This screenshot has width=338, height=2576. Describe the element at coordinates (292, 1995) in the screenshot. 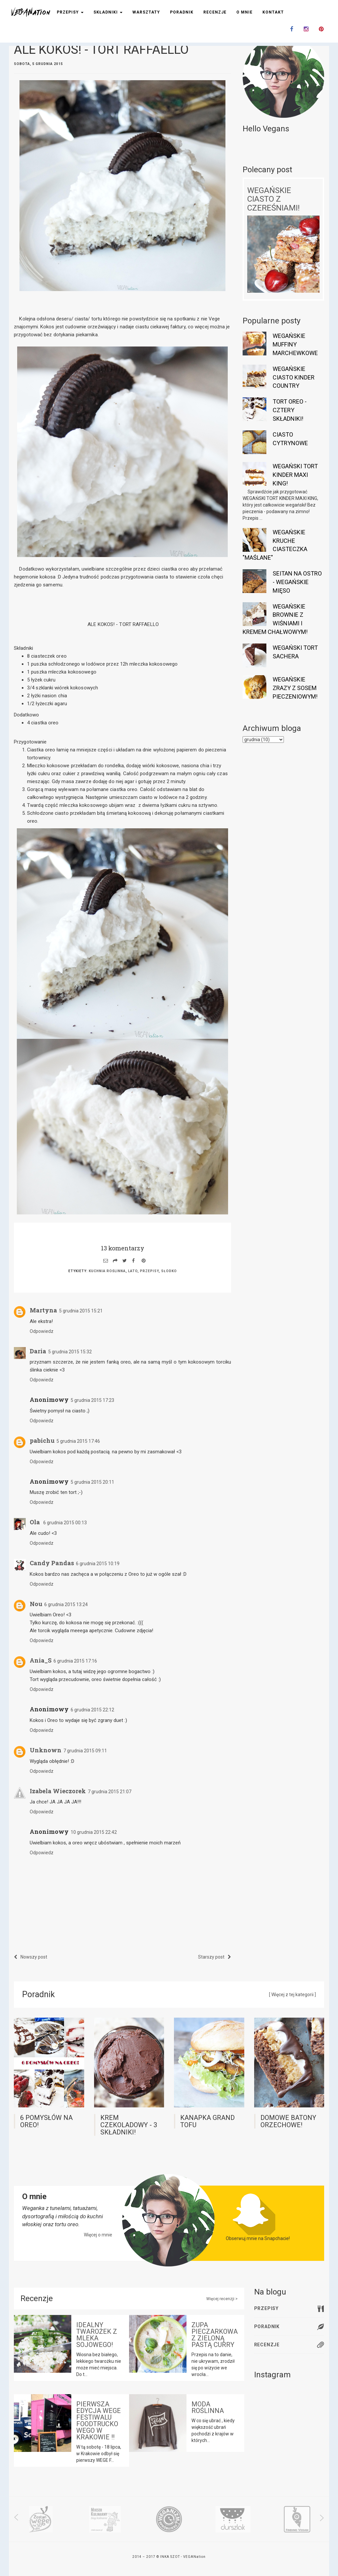

I see `[ Więcej z tej kategorii ]` at that location.